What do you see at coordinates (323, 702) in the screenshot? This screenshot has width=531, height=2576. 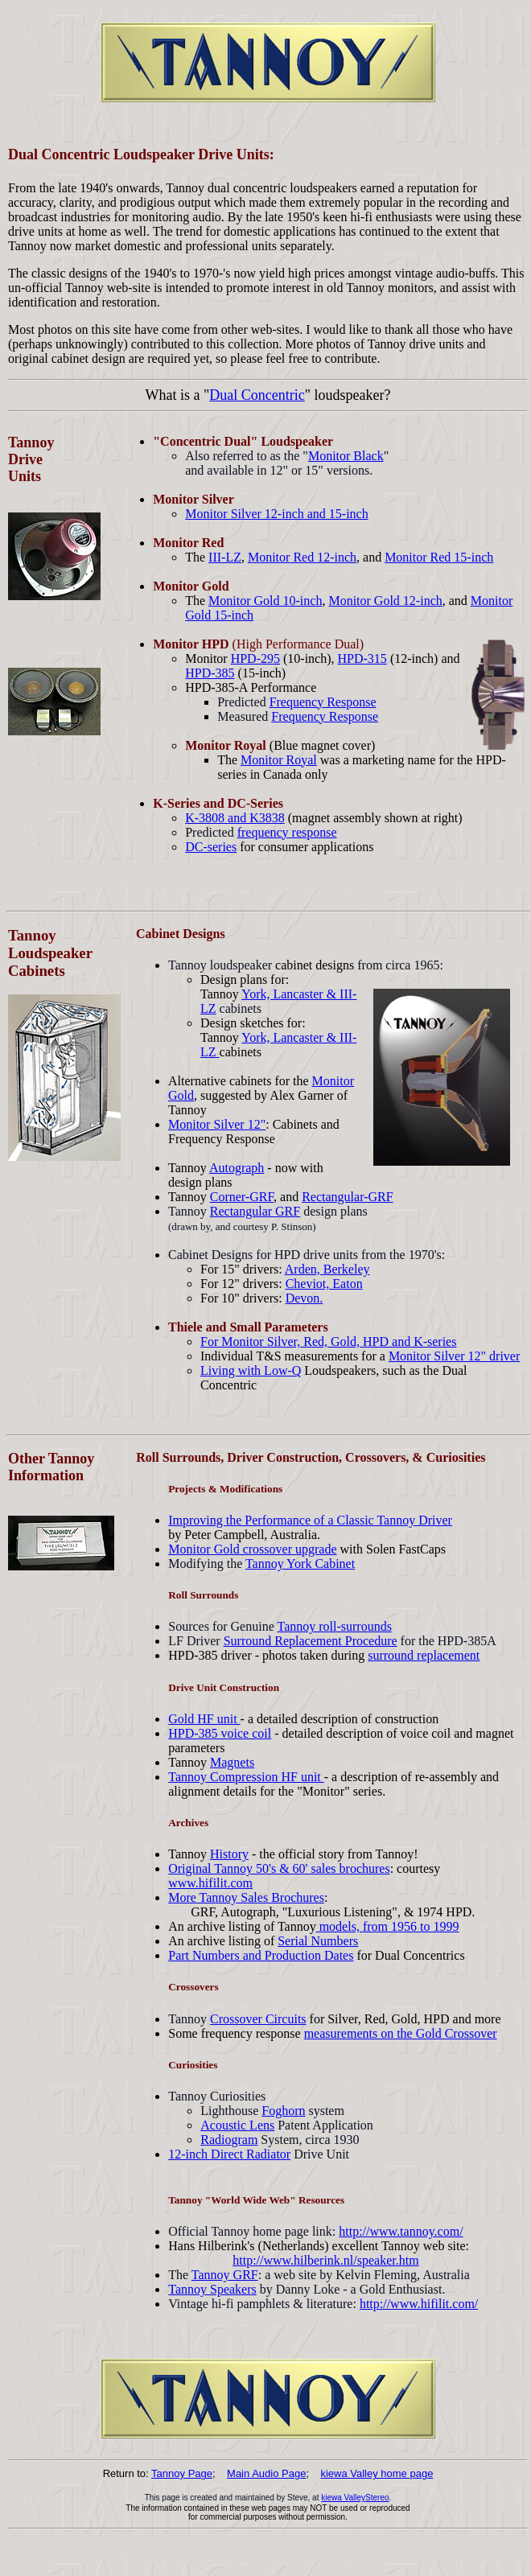 I see `Frequency Response` at bounding box center [323, 702].